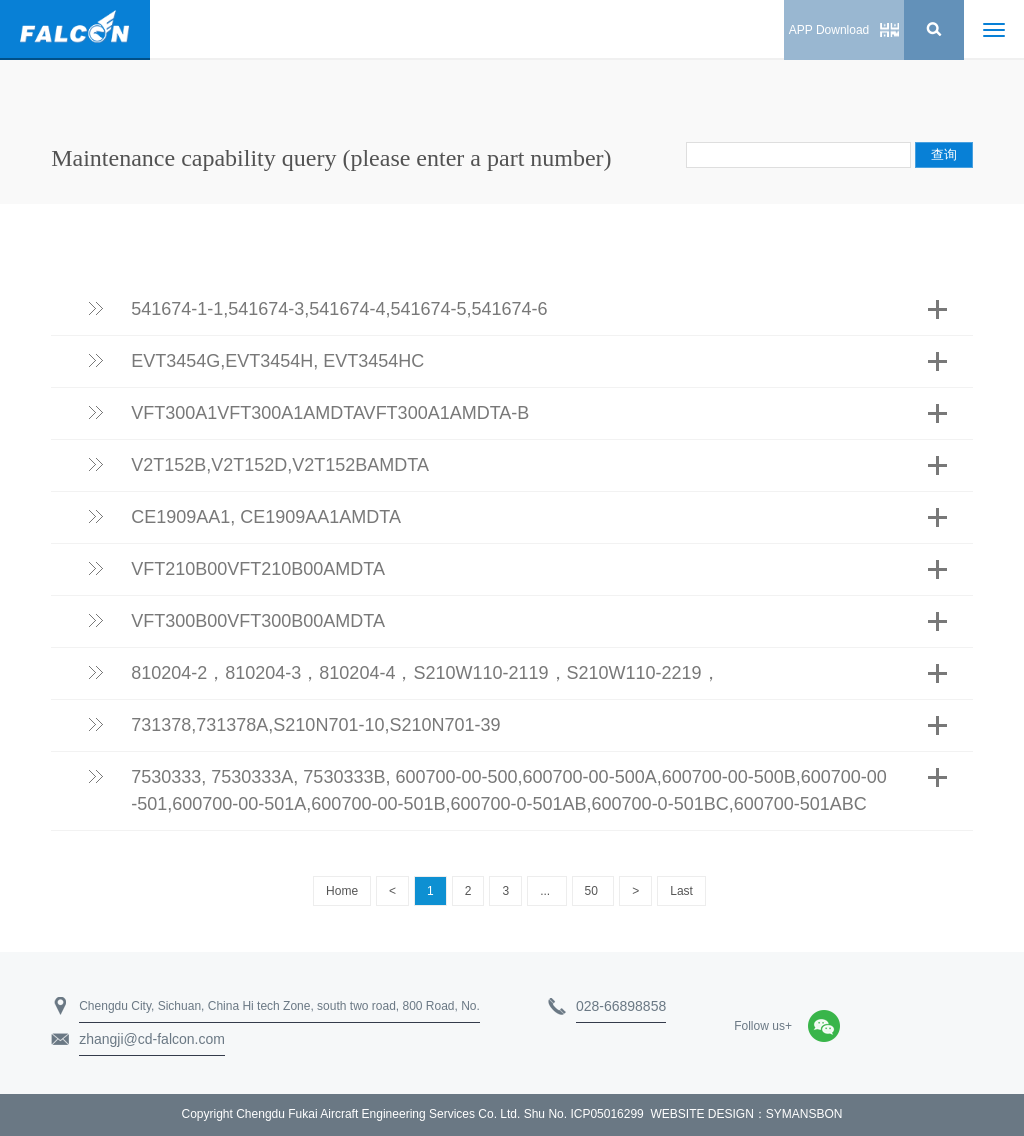 The width and height of the screenshot is (1024, 1136). Describe the element at coordinates (763, 1026) in the screenshot. I see `Follow us+` at that location.